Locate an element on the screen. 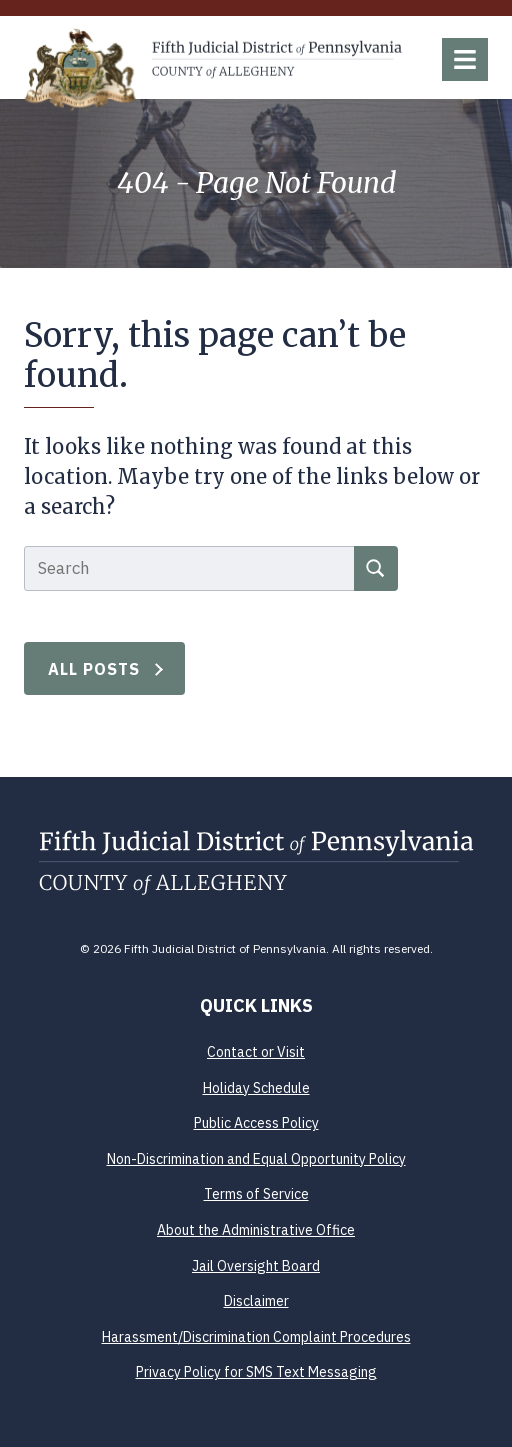 Image resolution: width=512 pixels, height=1447 pixels. Public Access Policy is located at coordinates (256, 1123).